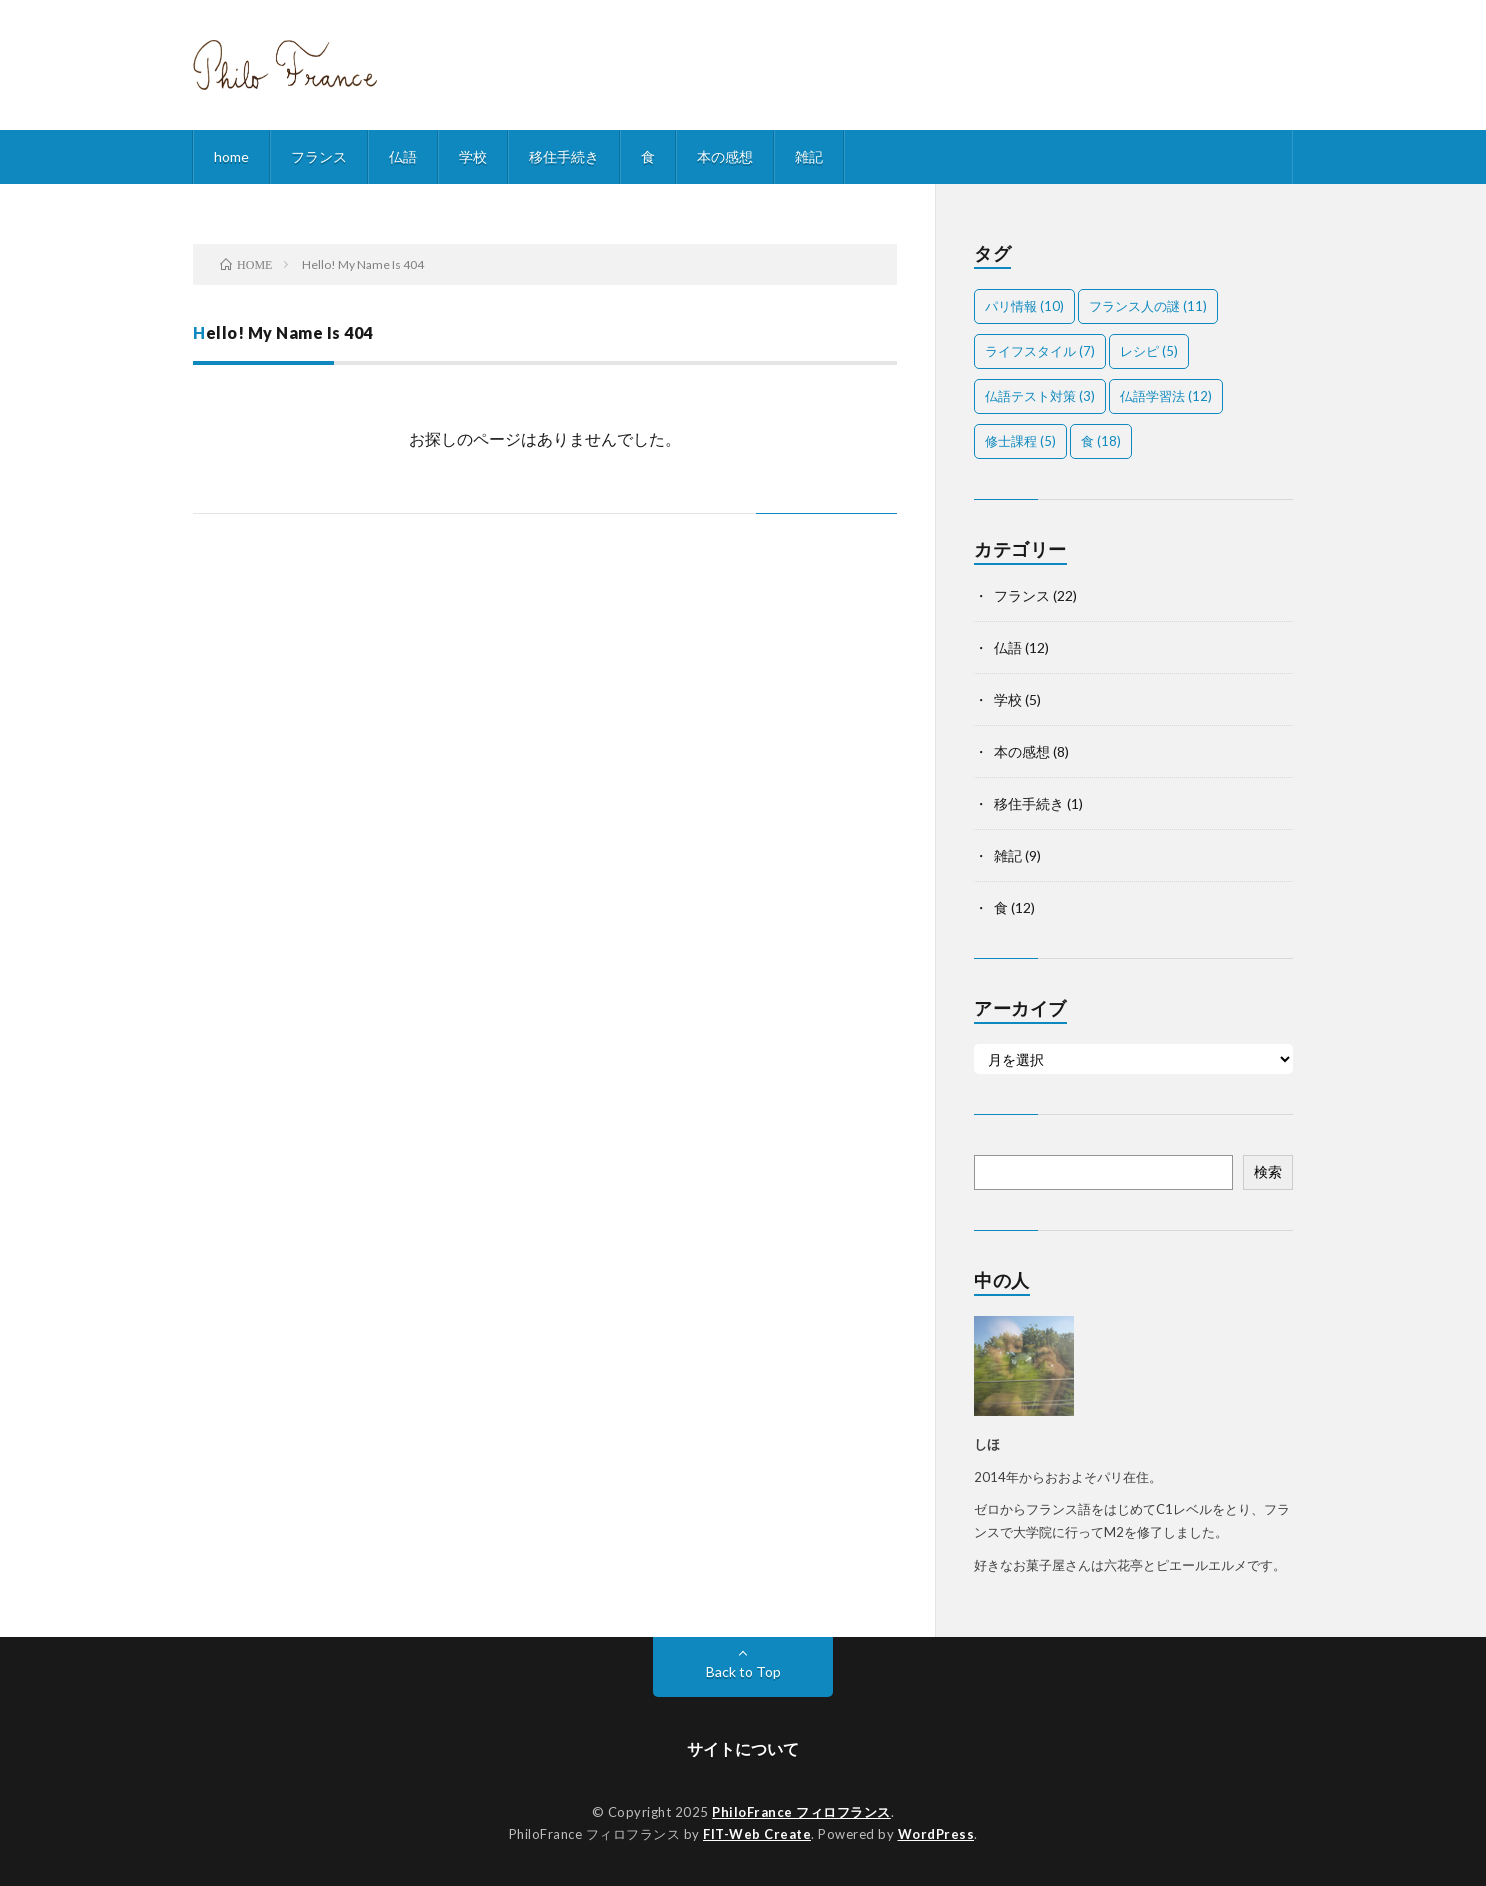  I want to click on パリ情報 [パリ情報 (10個の項目)], so click(1024, 306).